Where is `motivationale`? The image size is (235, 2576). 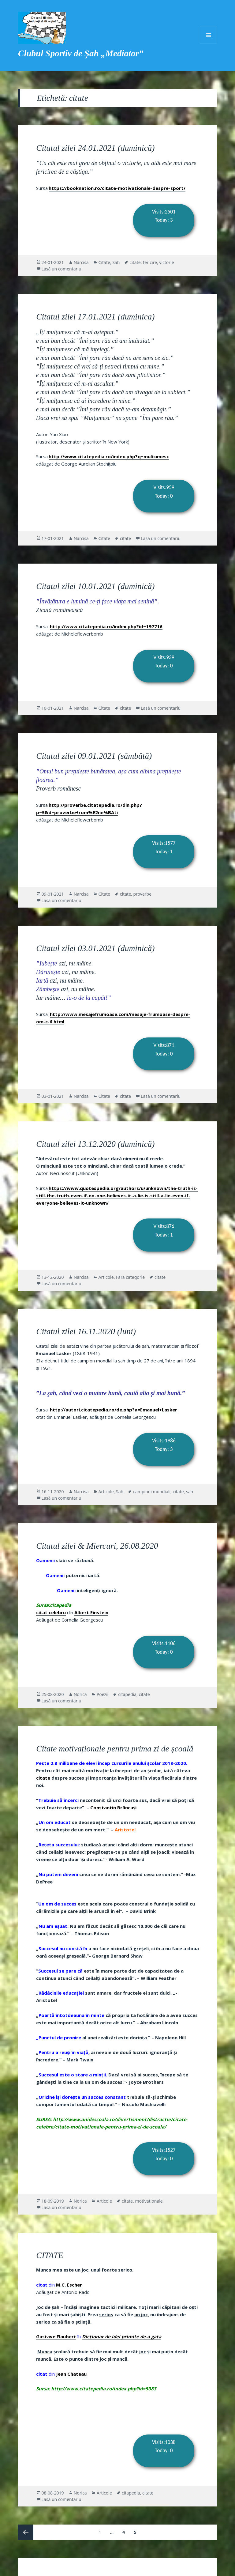 motivationale is located at coordinates (148, 2201).